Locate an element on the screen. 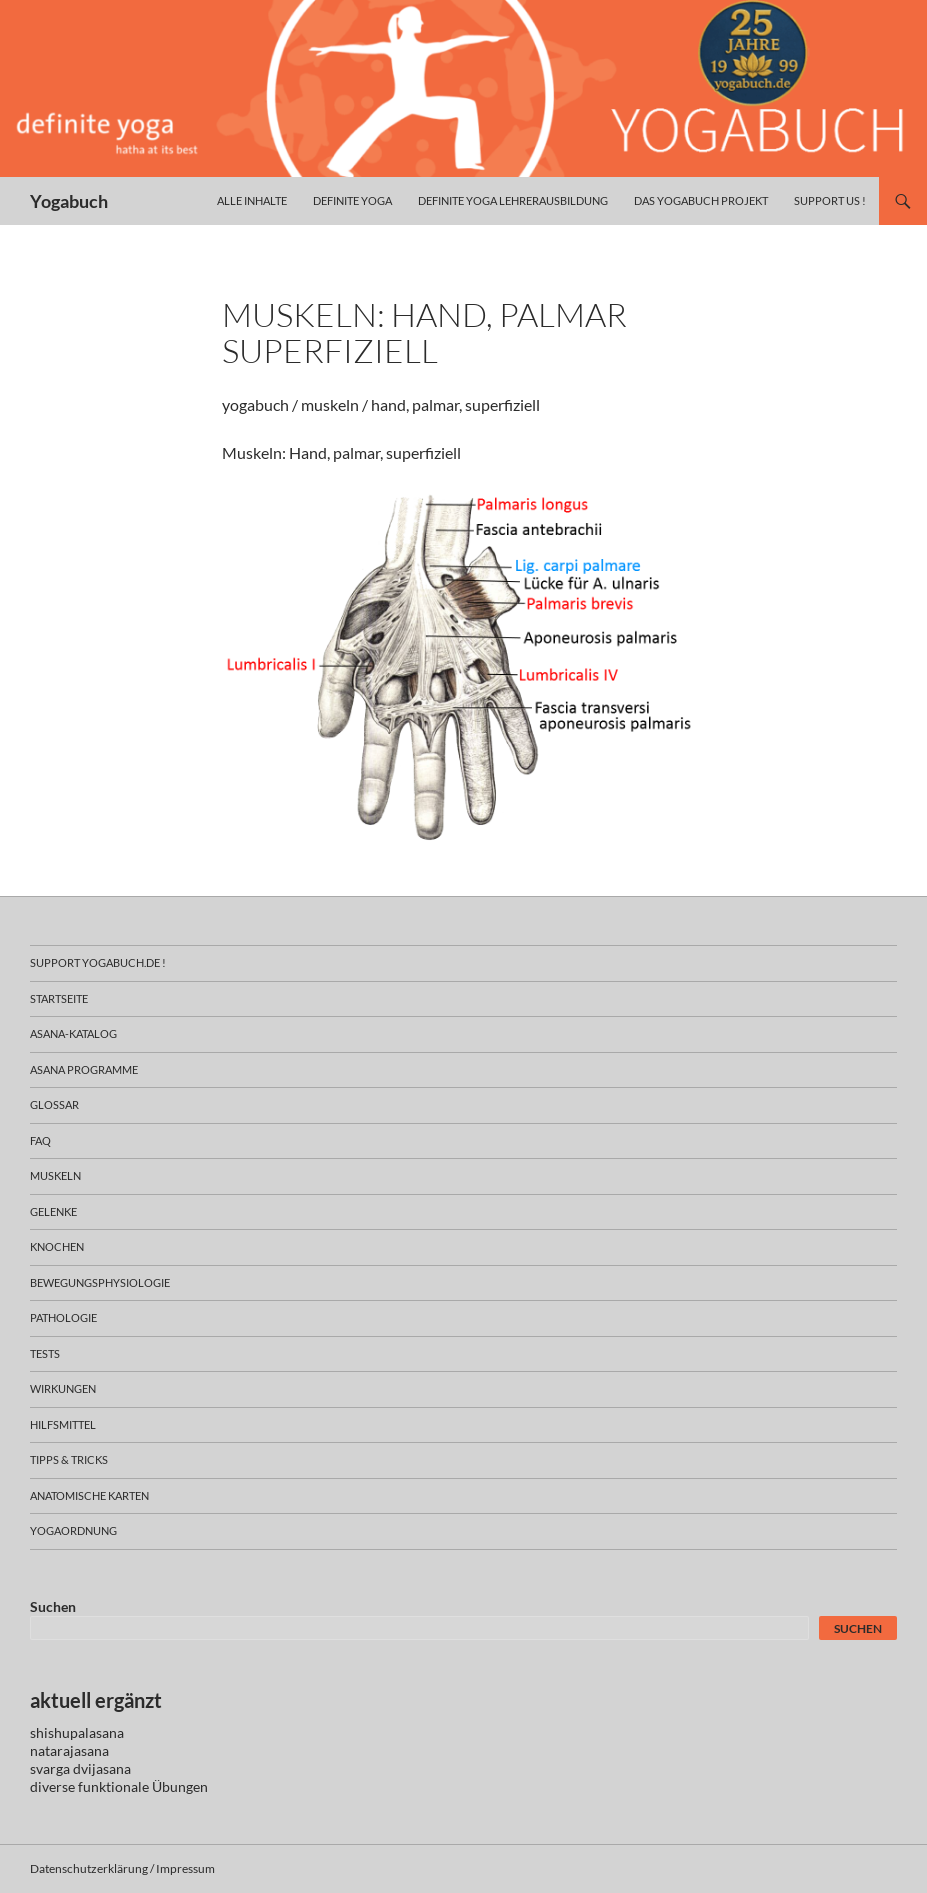  bewegungsphysiologie is located at coordinates (100, 1282).